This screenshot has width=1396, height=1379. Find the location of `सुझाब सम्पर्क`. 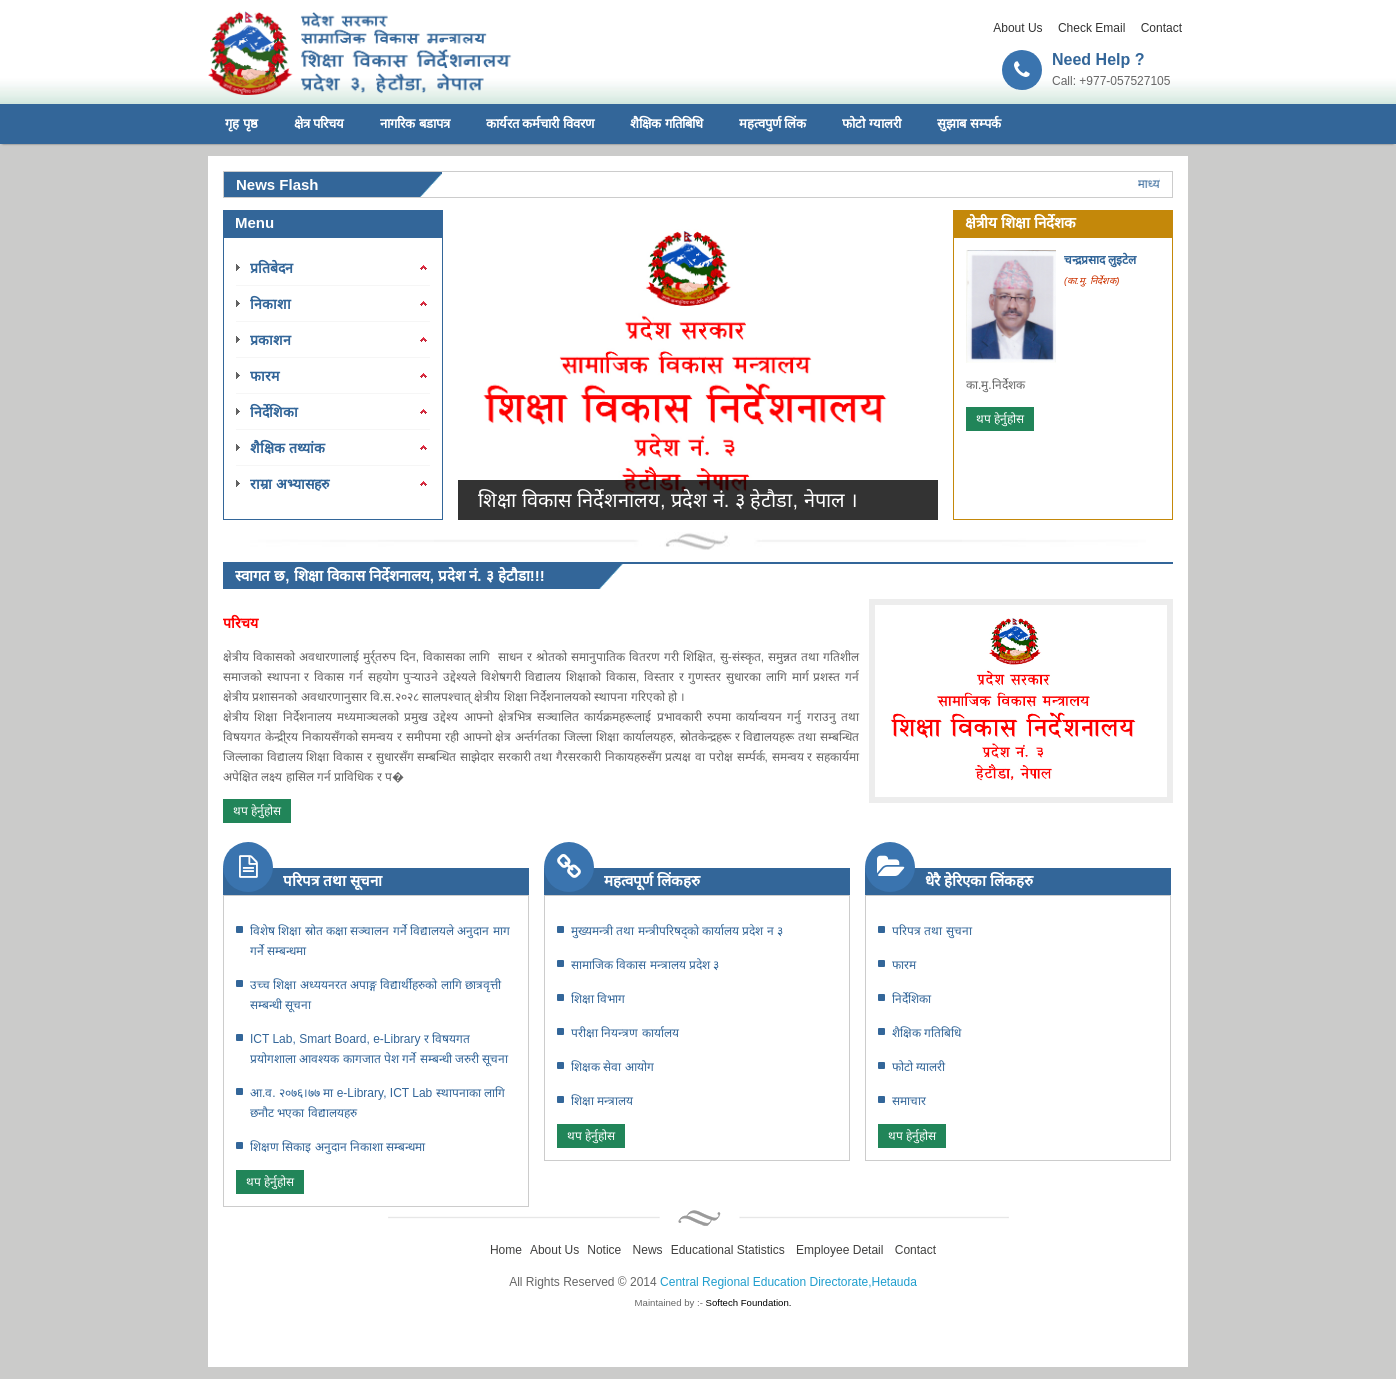

सुझाब सम्पर्क is located at coordinates (969, 123).